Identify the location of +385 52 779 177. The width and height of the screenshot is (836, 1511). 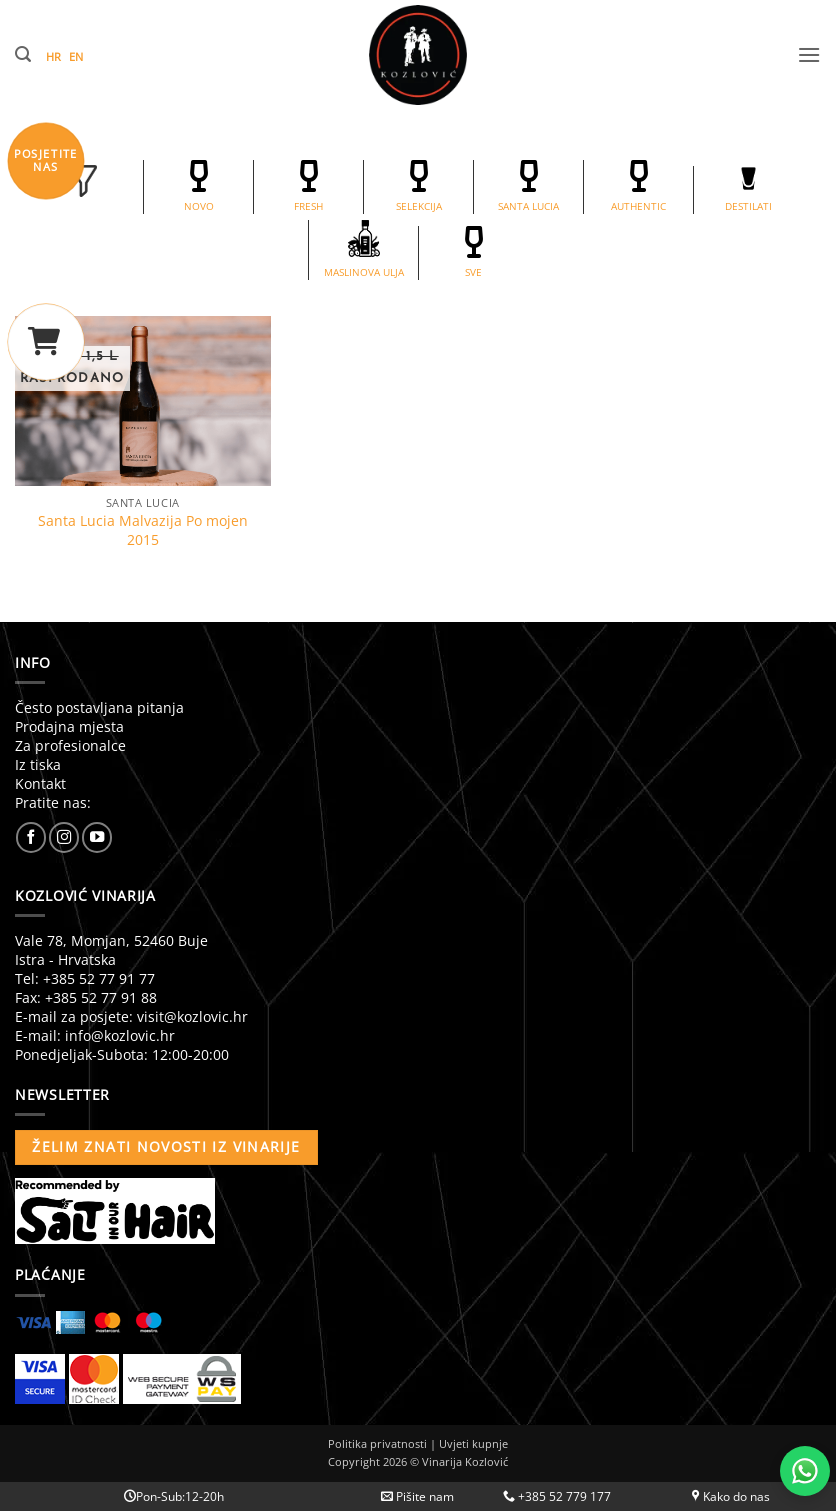
(557, 1496).